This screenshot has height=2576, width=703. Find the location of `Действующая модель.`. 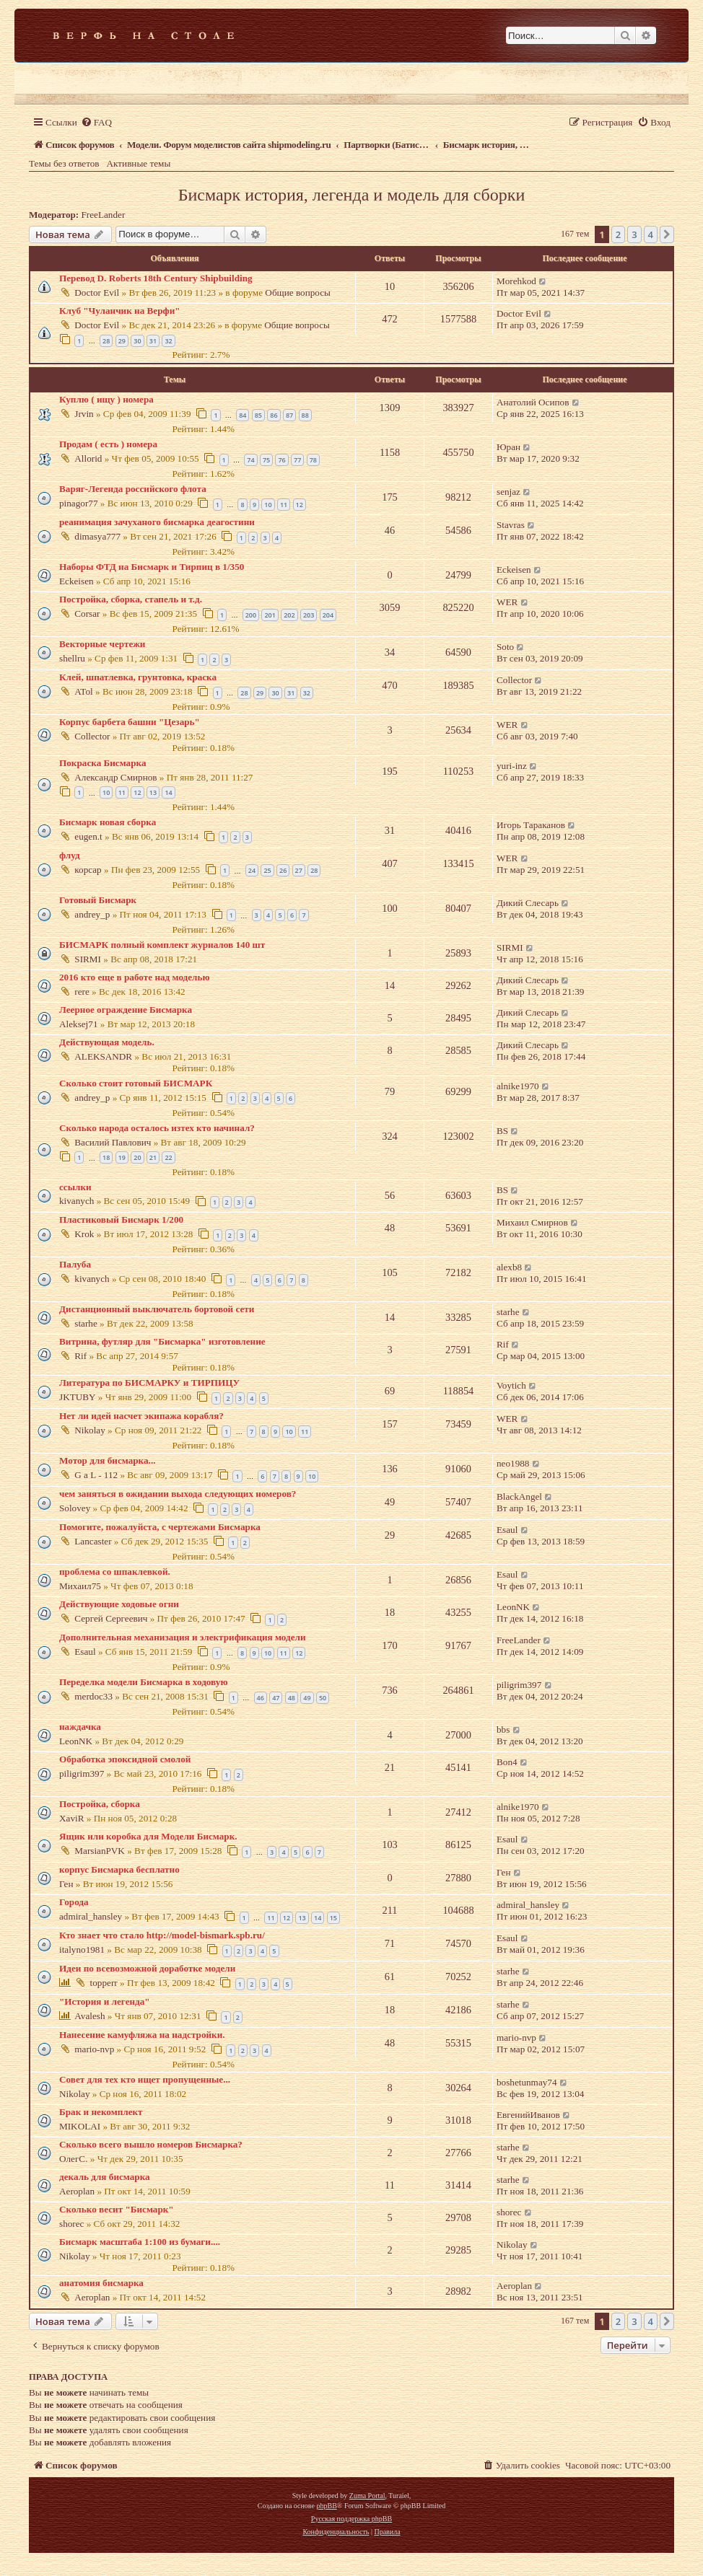

Действующая модель. is located at coordinates (106, 1042).